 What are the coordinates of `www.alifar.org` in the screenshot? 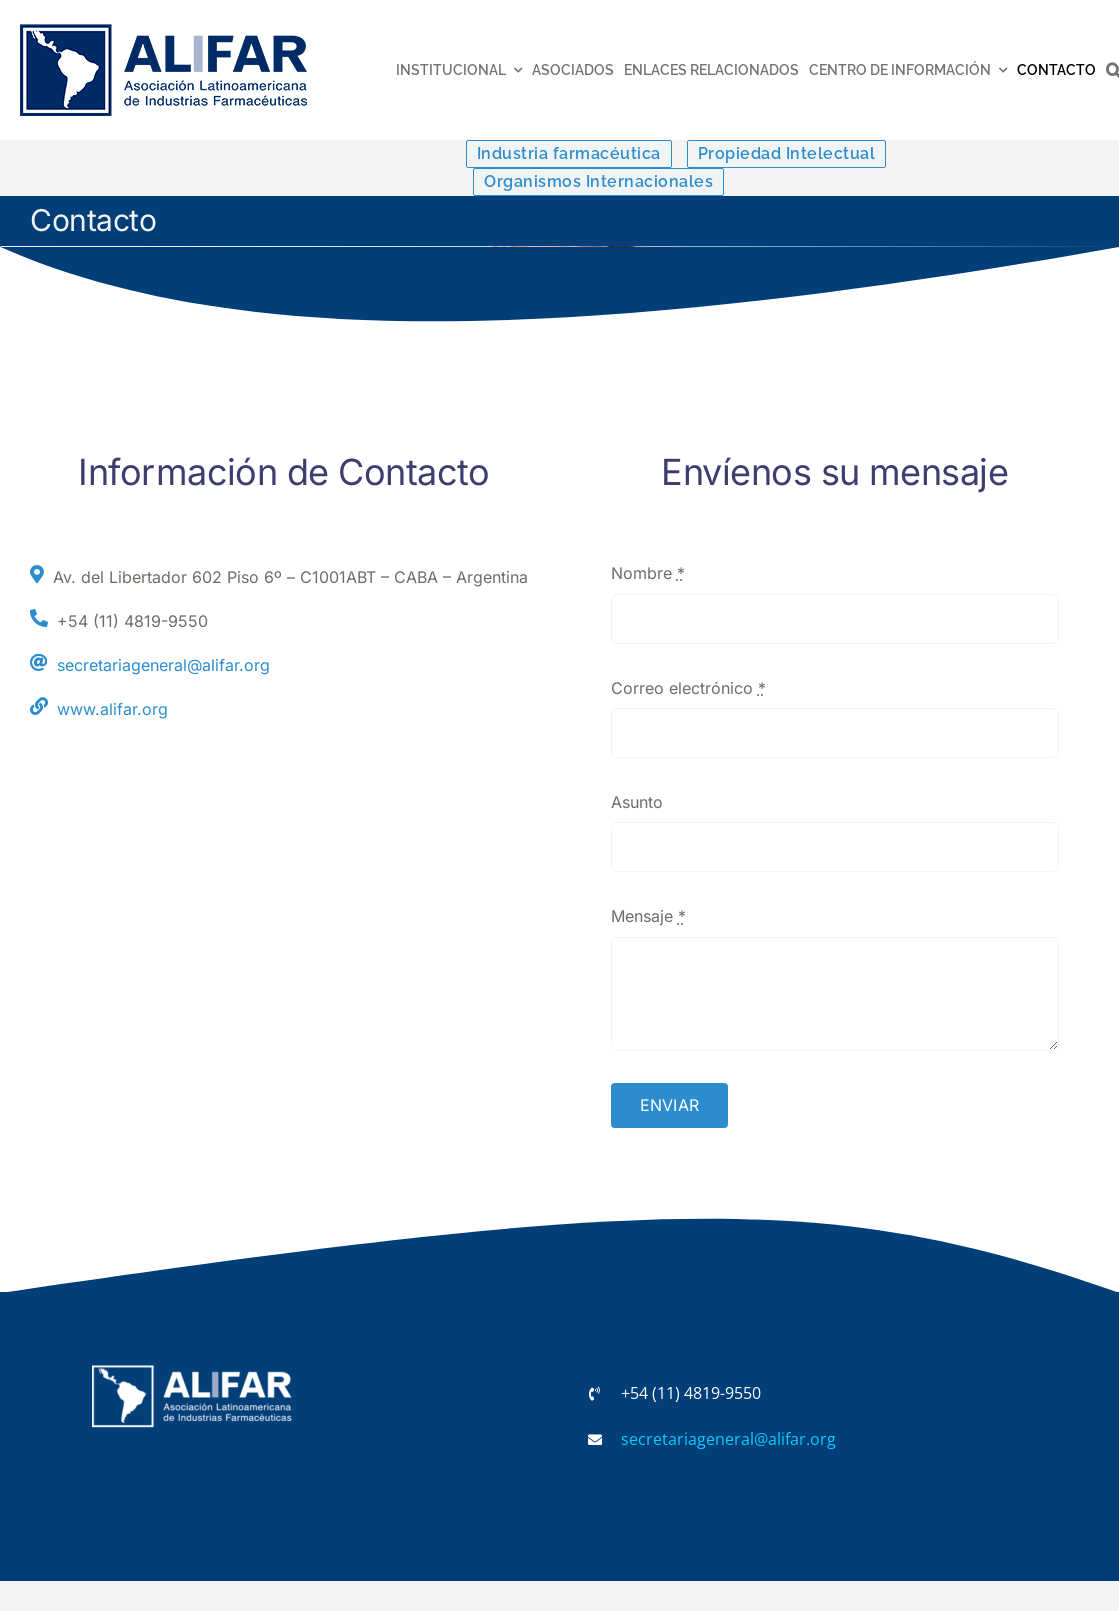 It's located at (112, 709).